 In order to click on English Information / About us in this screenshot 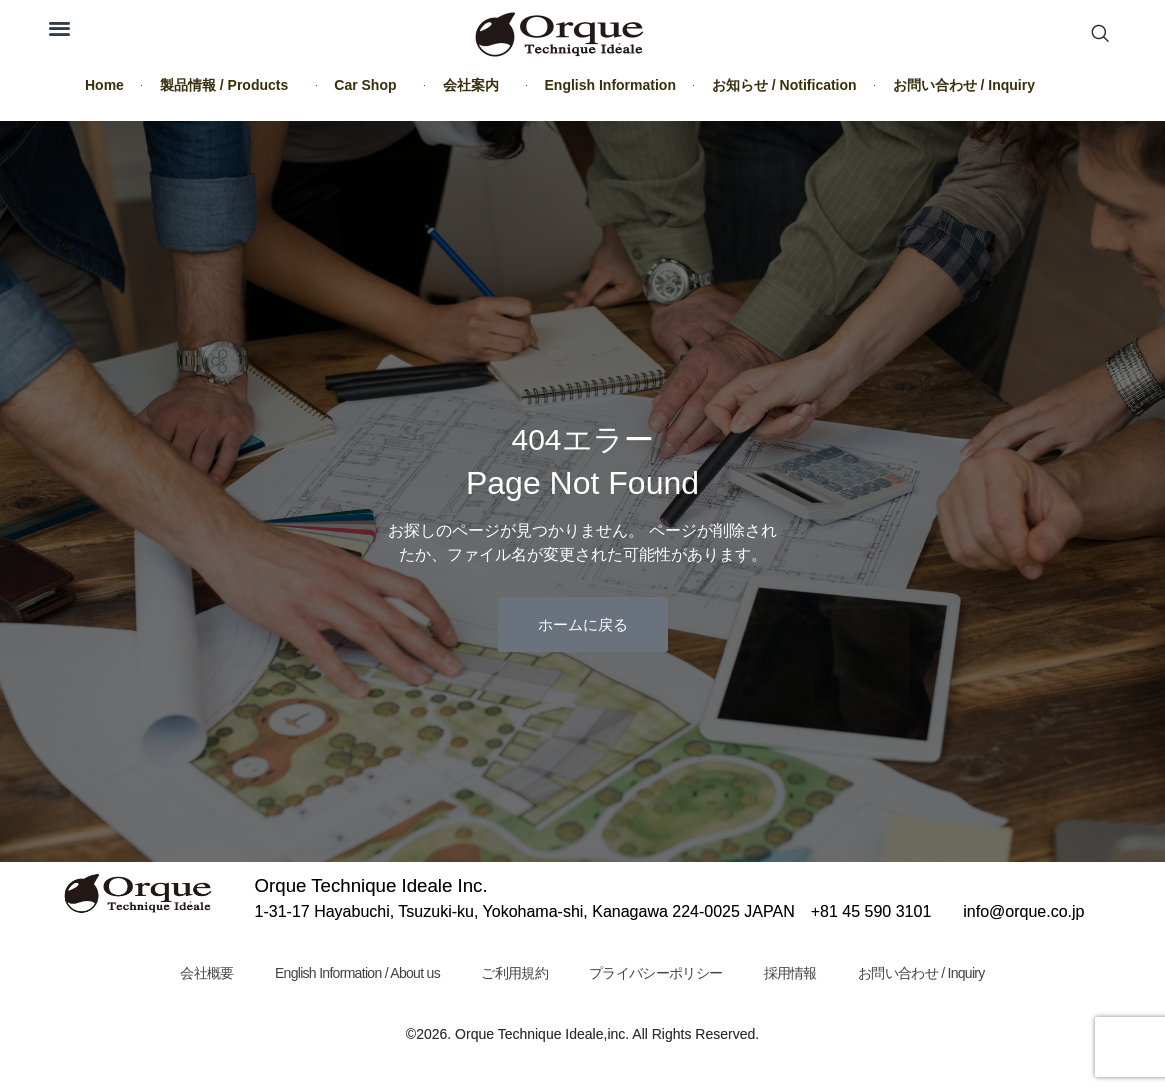, I will do `click(356, 973)`.